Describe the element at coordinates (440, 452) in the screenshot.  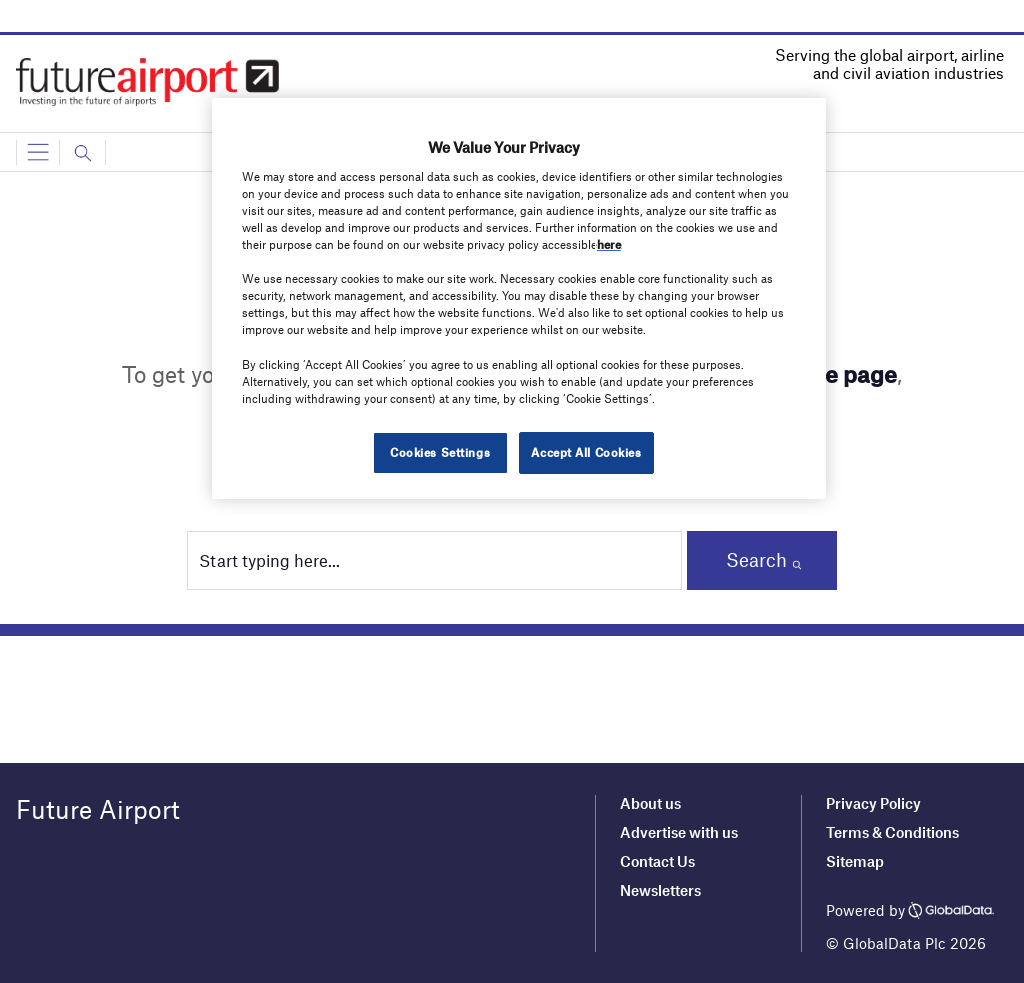
I see `Cookies Settings [Cookies Settings, Opens the preference center dialog]` at that location.